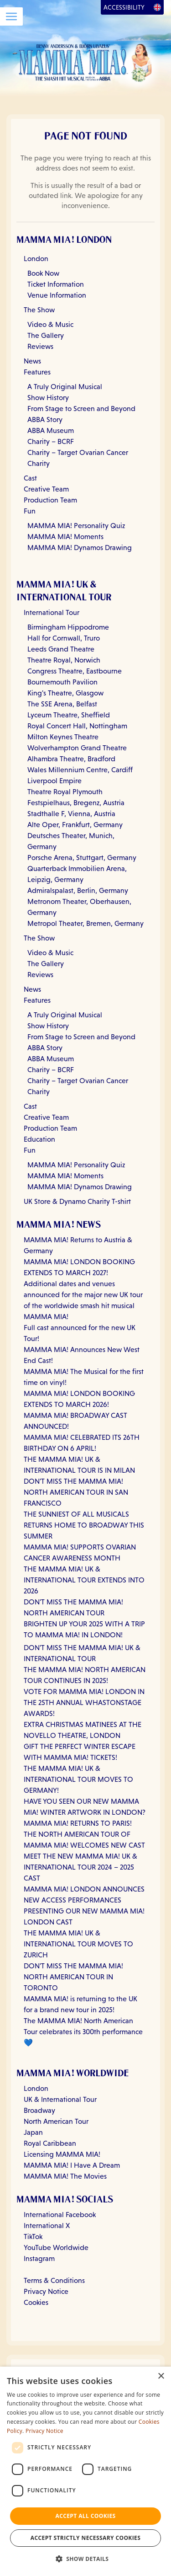 This screenshot has width=171, height=2576. Describe the element at coordinates (36, 258) in the screenshot. I see `London` at that location.